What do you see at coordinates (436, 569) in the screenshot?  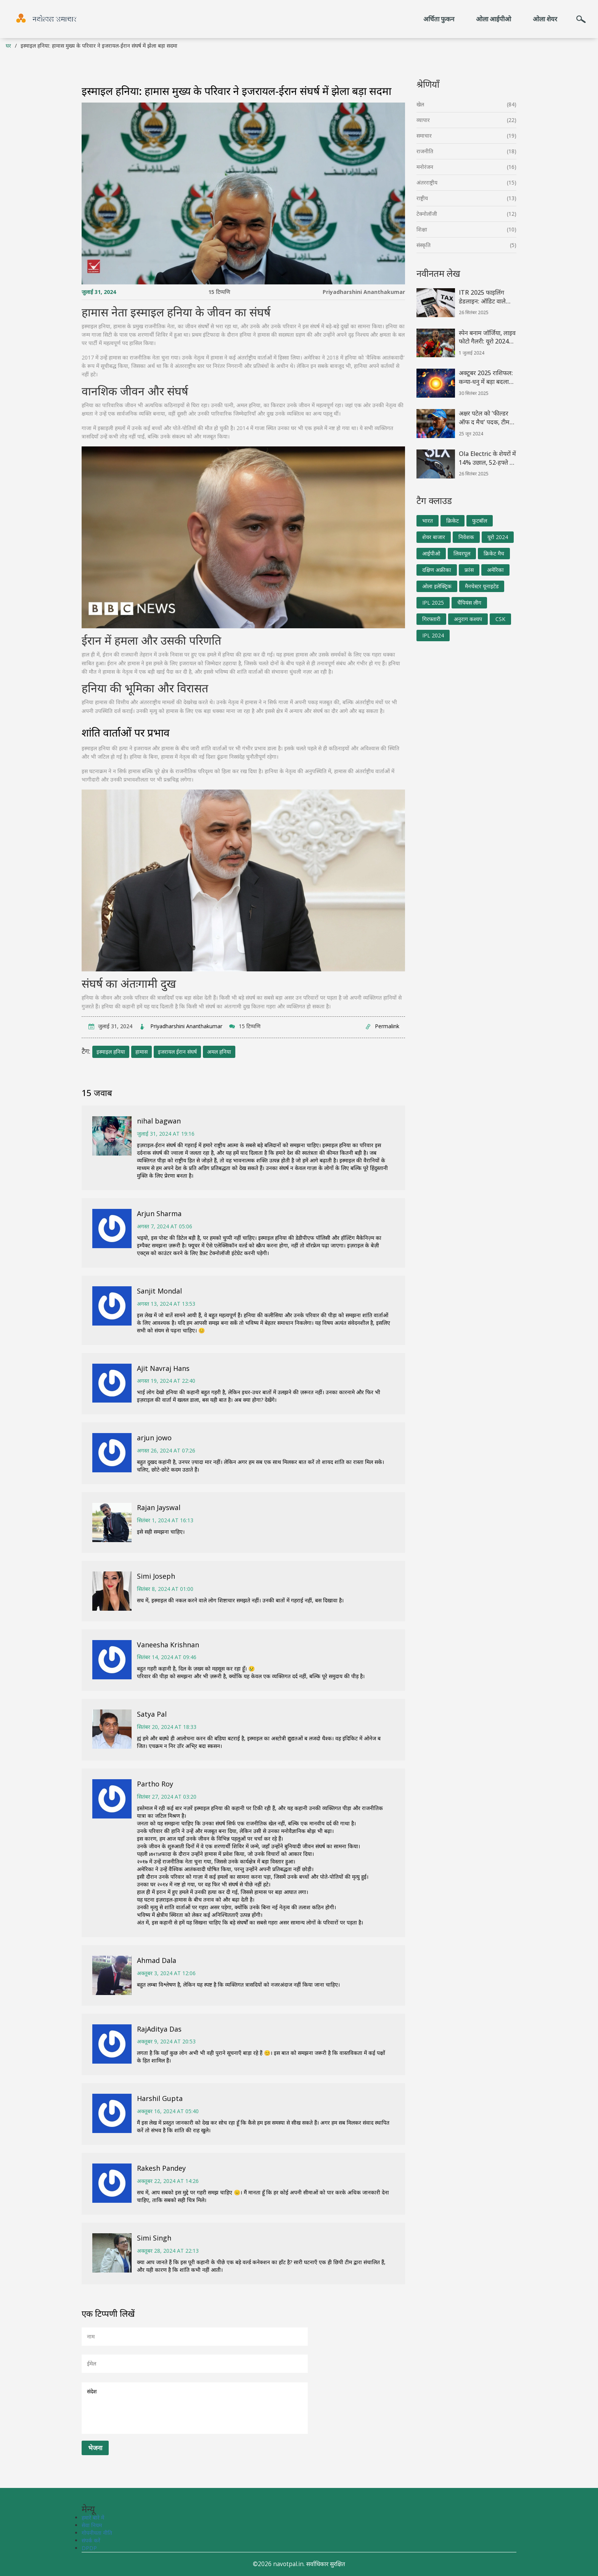 I see `दक्षिण अफ्रीका` at bounding box center [436, 569].